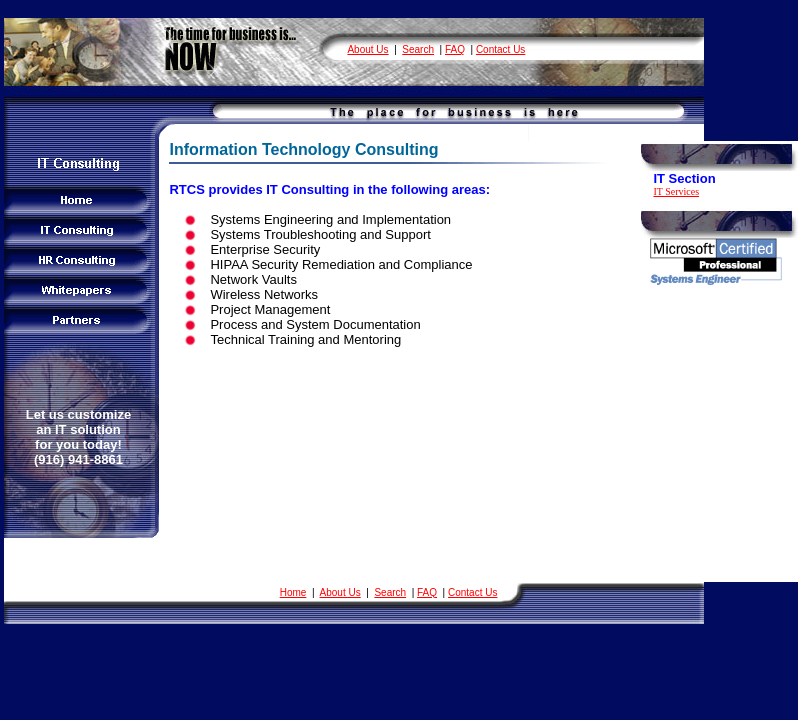 The width and height of the screenshot is (798, 720). Describe the element at coordinates (367, 49) in the screenshot. I see `About Us` at that location.